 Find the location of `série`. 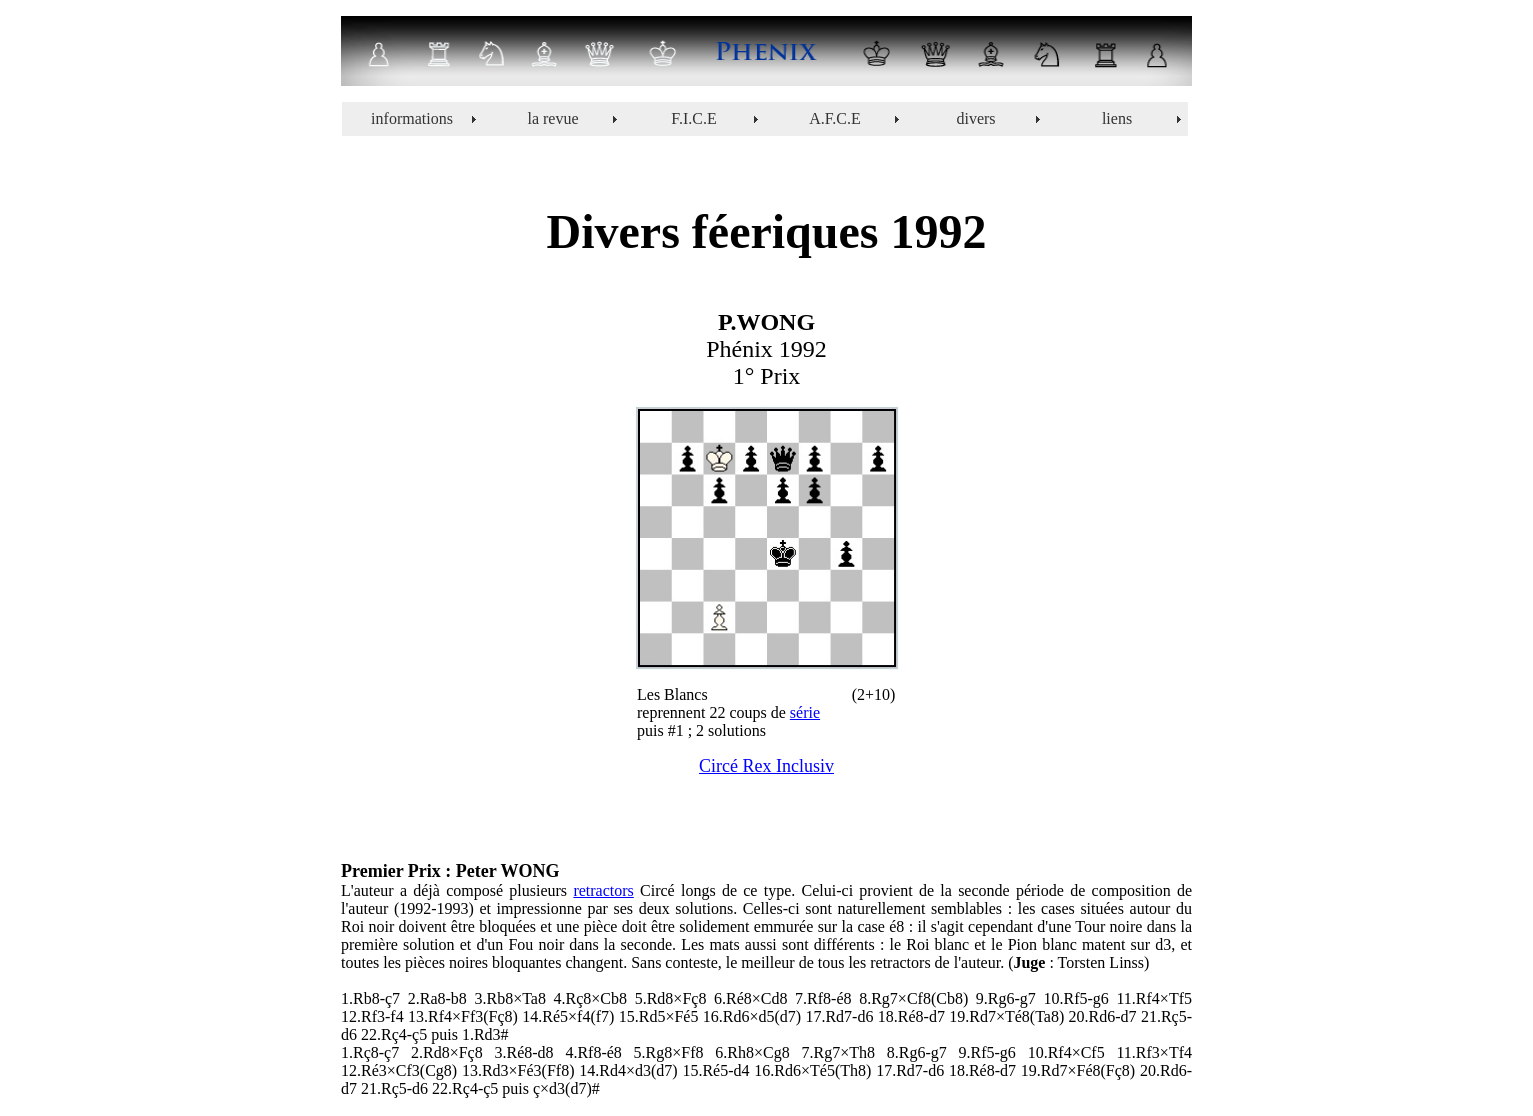

série is located at coordinates (805, 712).